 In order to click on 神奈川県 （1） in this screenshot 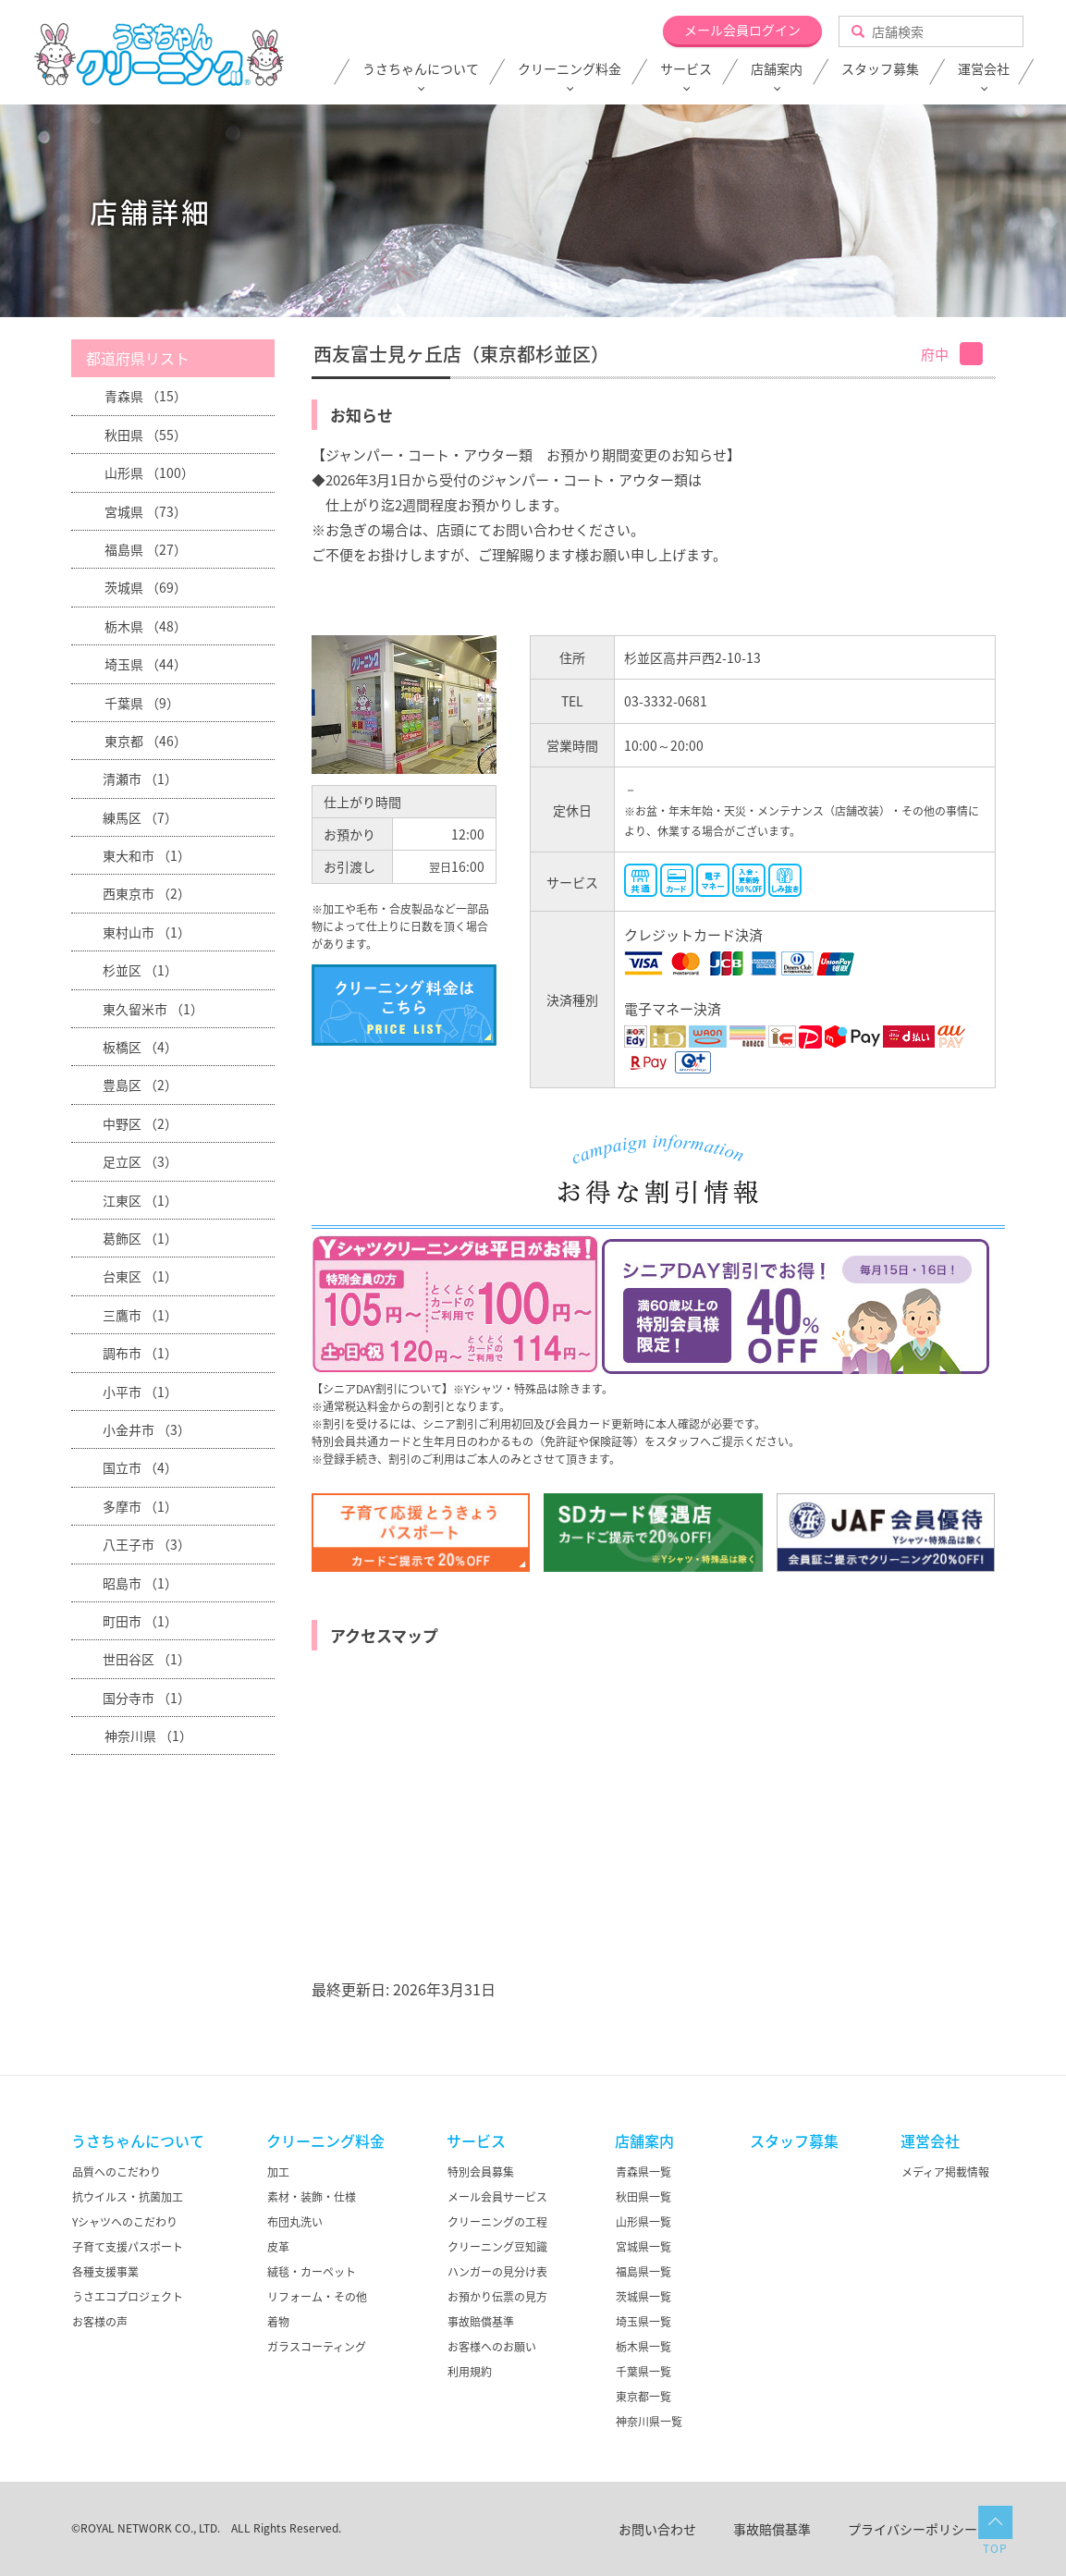, I will do `click(148, 1735)`.